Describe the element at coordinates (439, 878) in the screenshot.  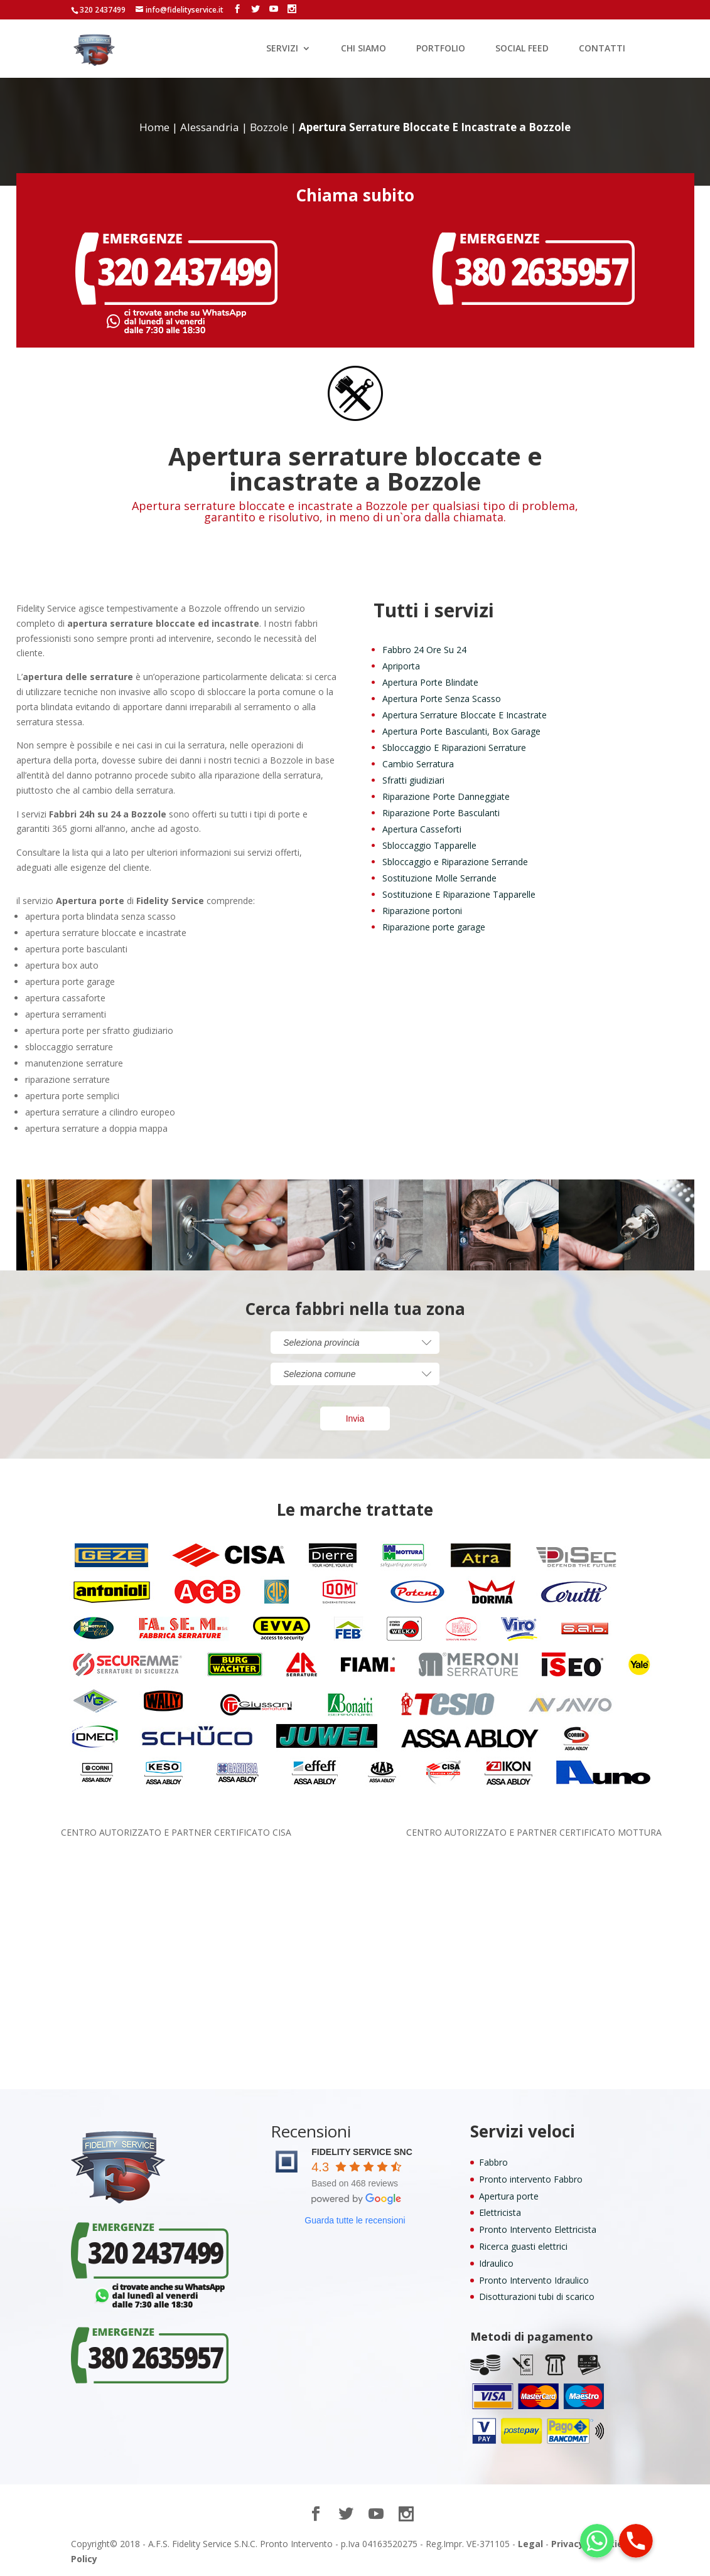
I see `Sostituzione Molle Serrande` at that location.